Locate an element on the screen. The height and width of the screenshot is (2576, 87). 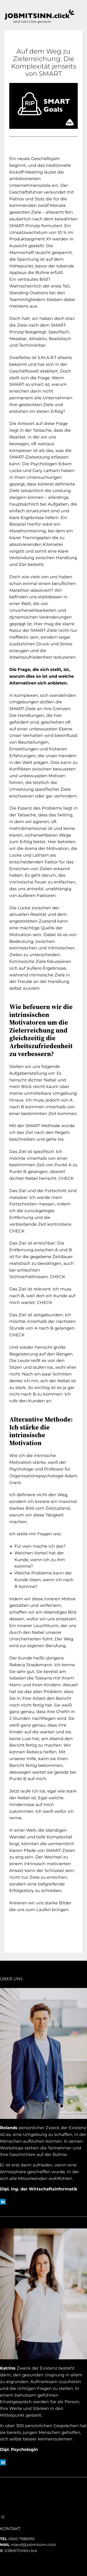
[Menü öffnen] is located at coordinates (3, 2517).